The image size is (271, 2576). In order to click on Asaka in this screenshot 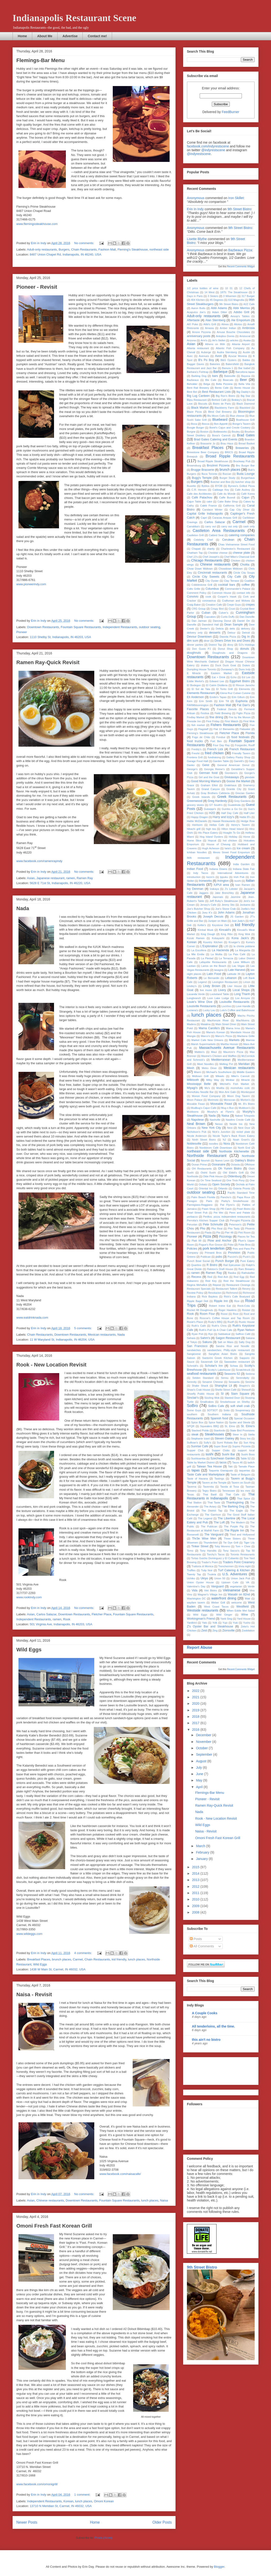, I will do `click(247, 340)`.